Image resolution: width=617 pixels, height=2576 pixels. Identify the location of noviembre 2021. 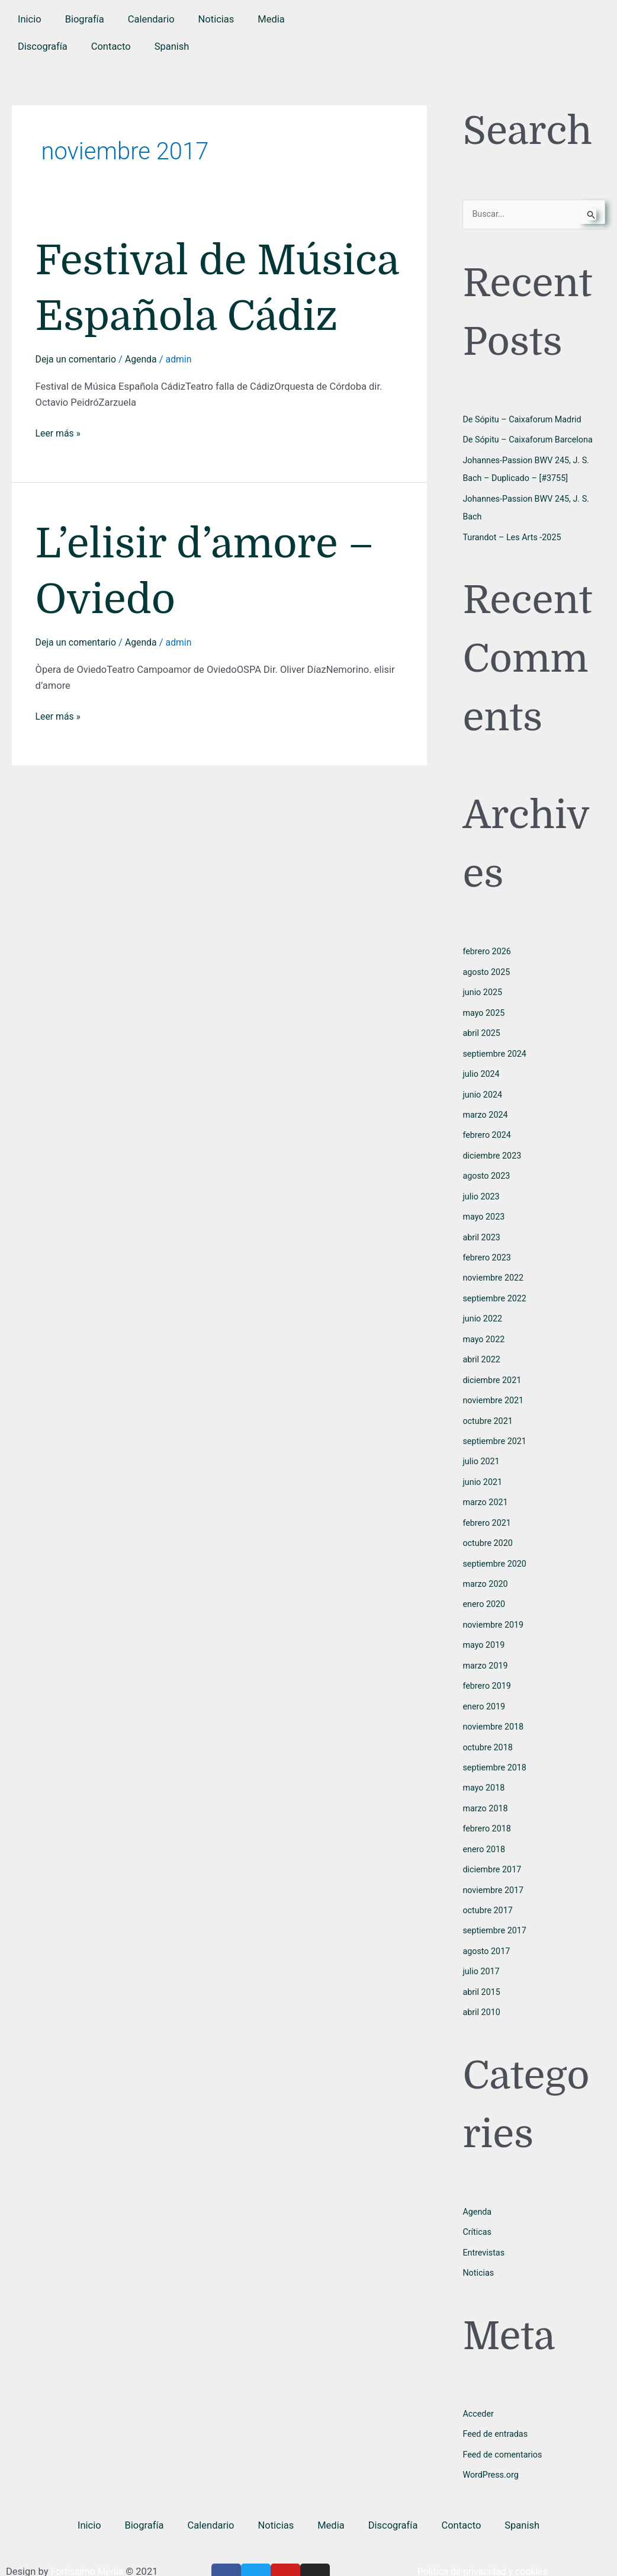
(494, 1389).